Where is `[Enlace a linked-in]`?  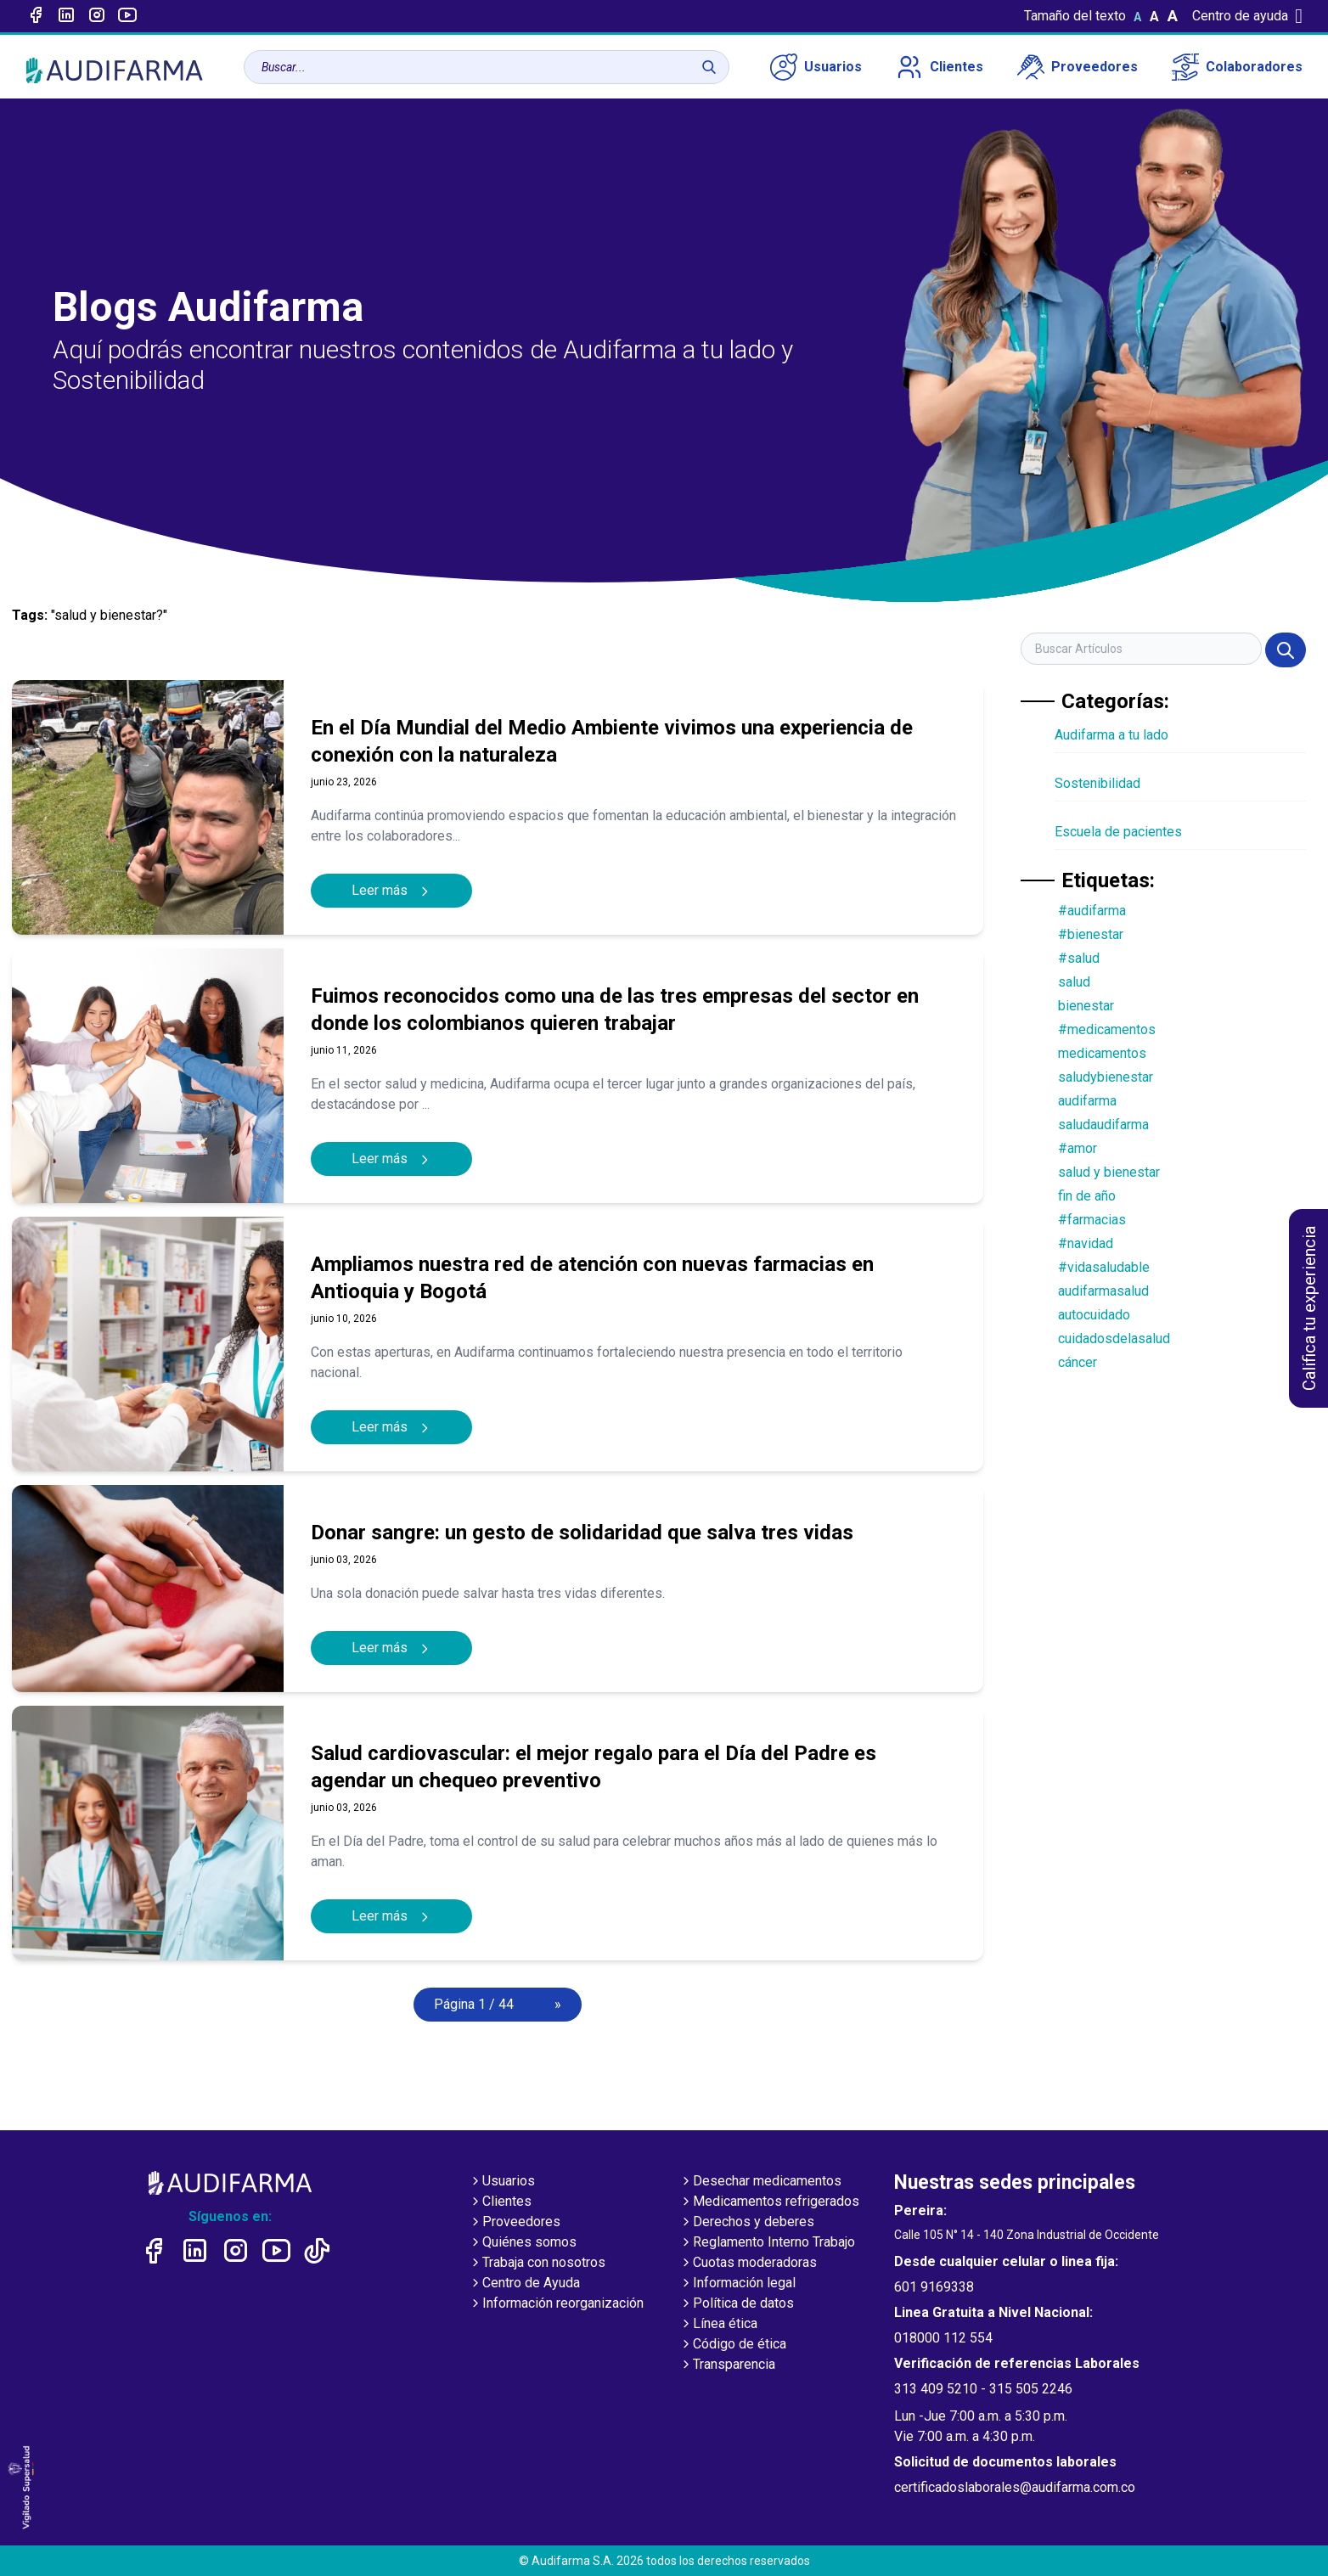
[Enlace a linked-in] is located at coordinates (66, 16).